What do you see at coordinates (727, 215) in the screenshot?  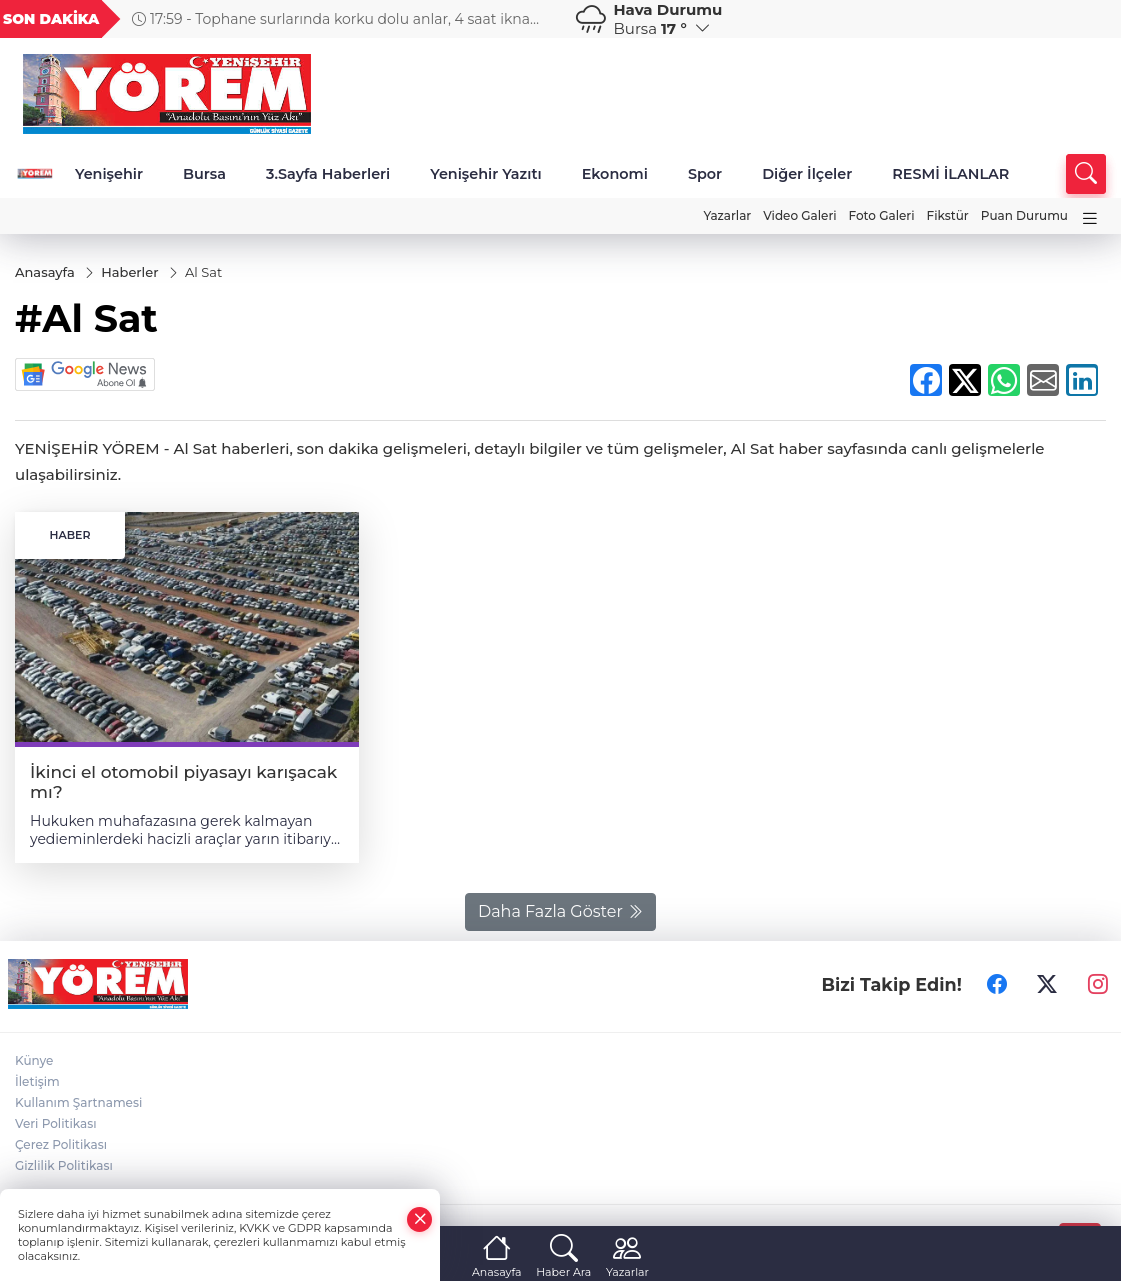 I see `Yazarlar` at bounding box center [727, 215].